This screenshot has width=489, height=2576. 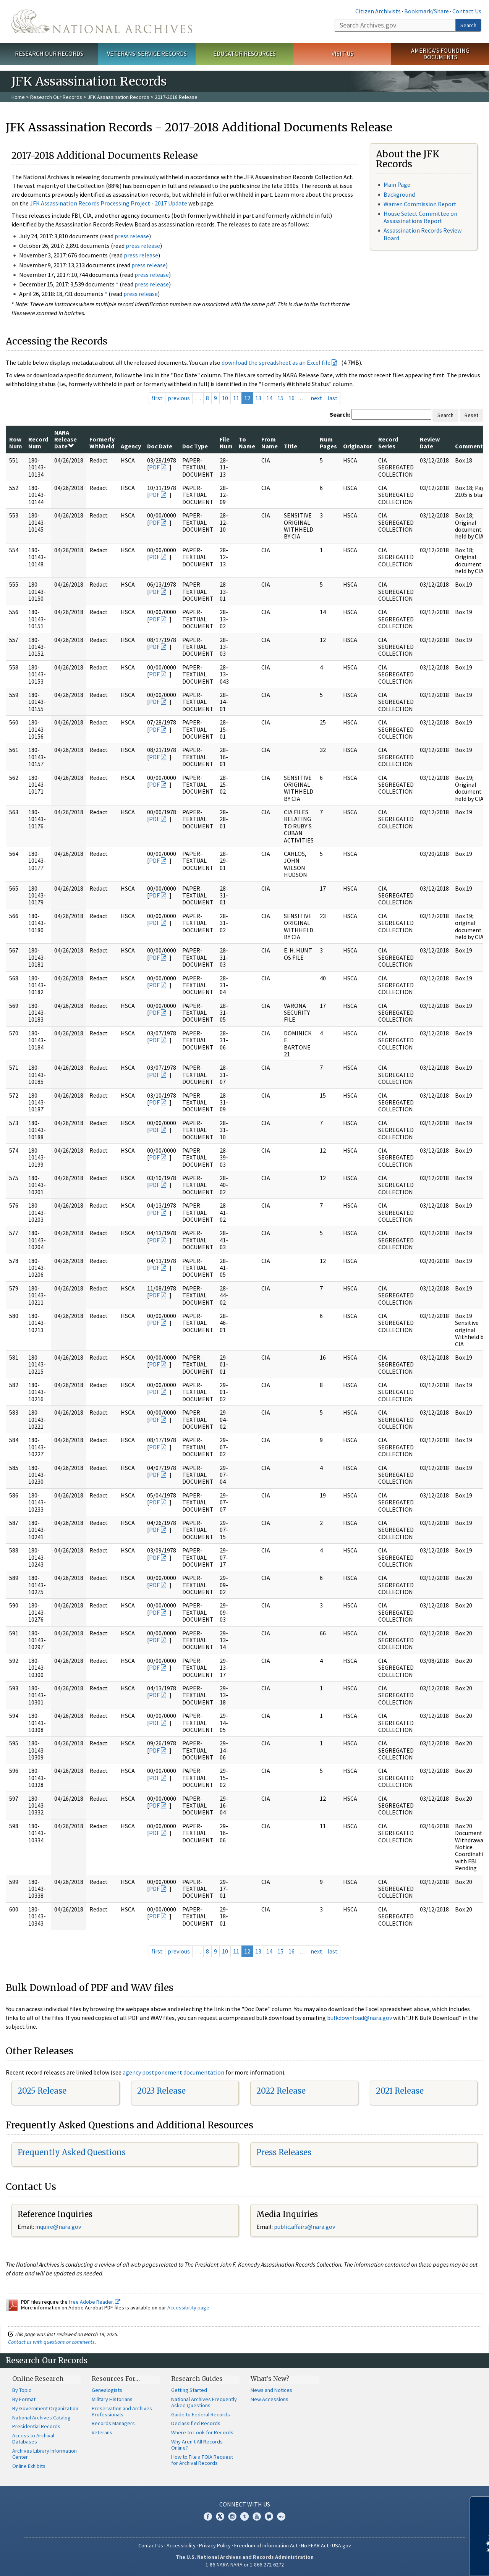 What do you see at coordinates (108, 203) in the screenshot?
I see `JFK Assassination Records Processing Project - 2017 Update` at bounding box center [108, 203].